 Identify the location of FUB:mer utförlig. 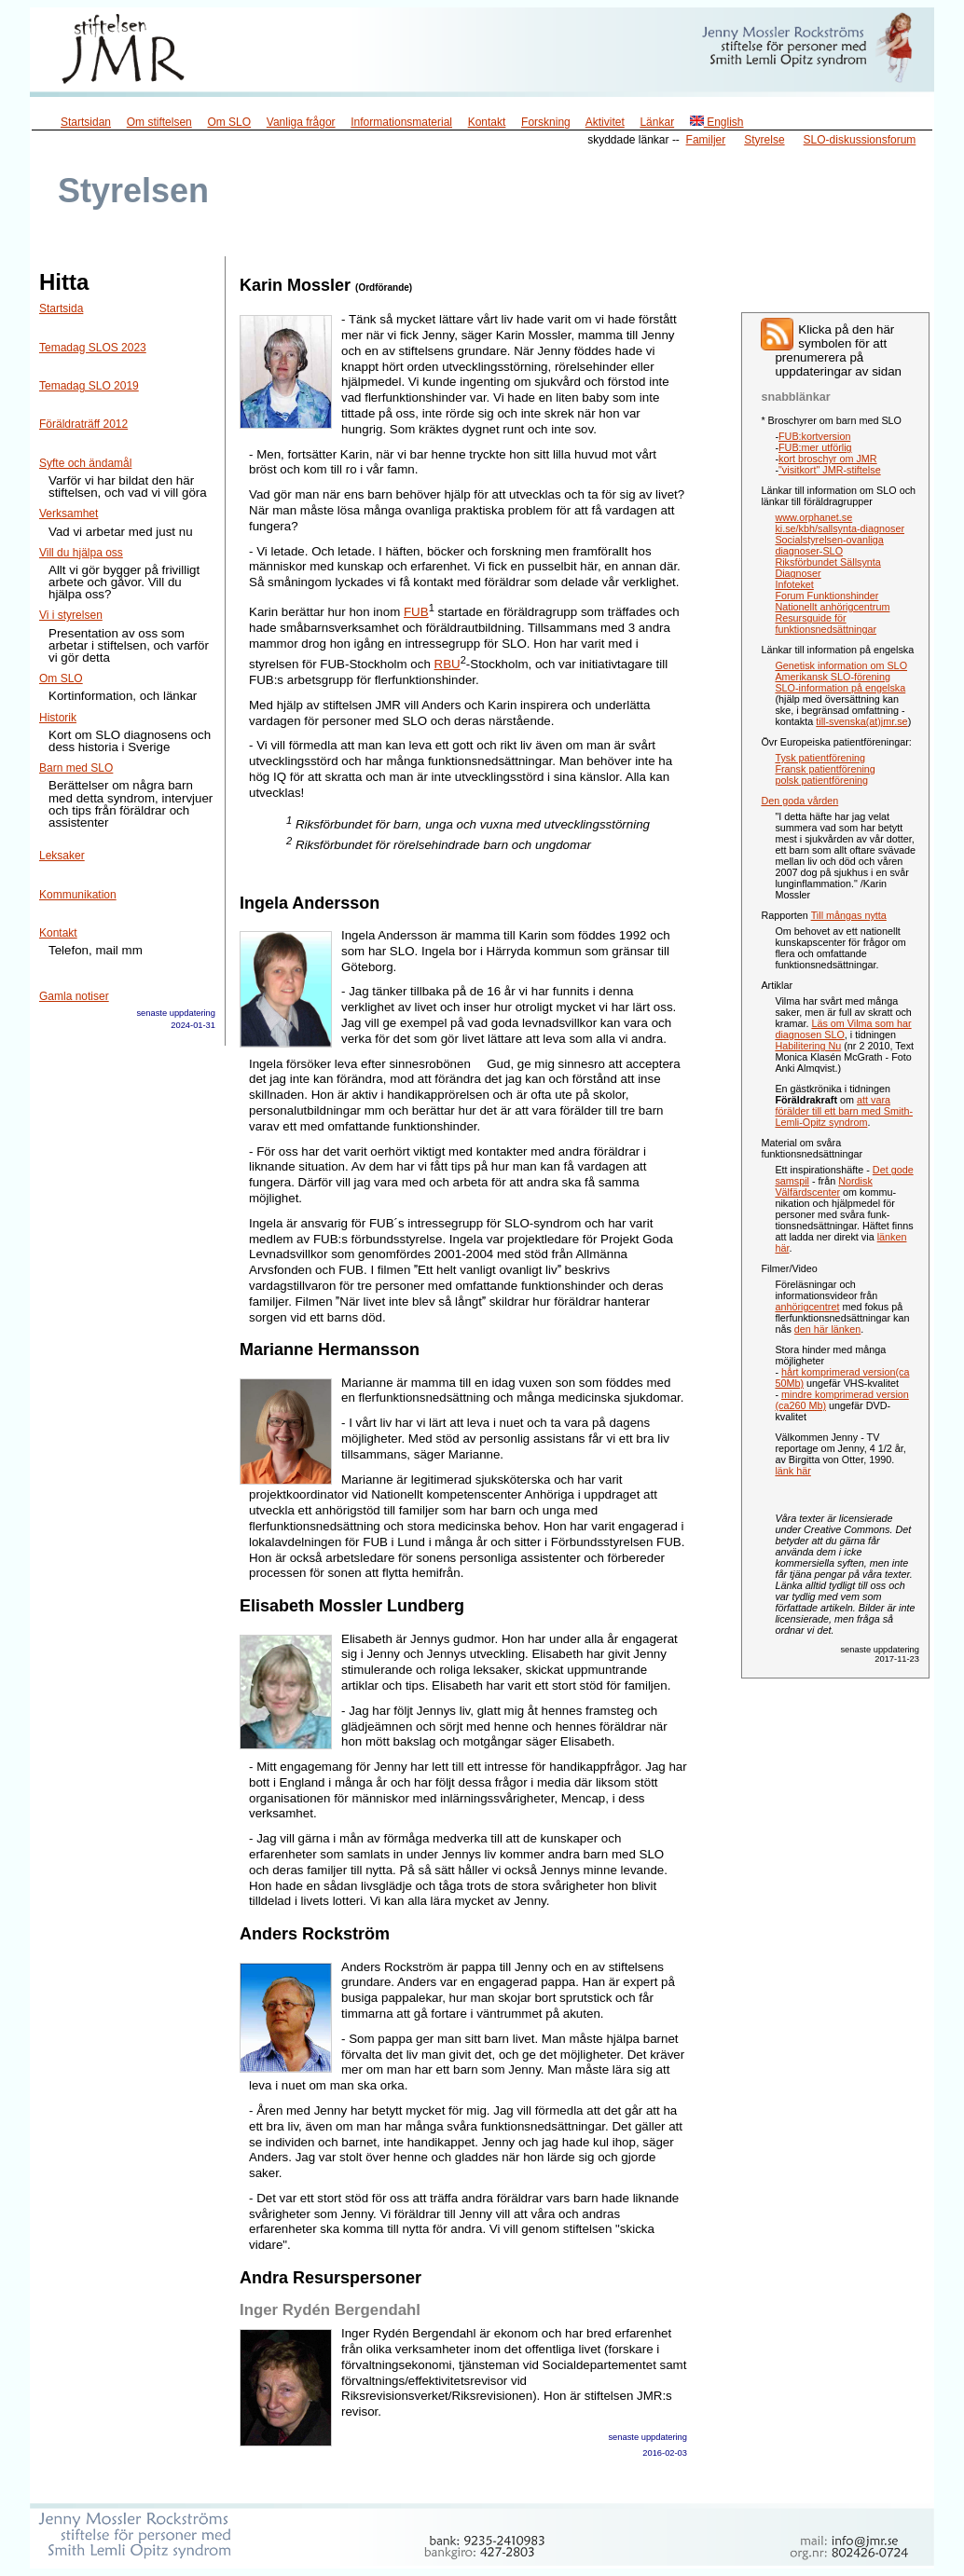
(815, 447).